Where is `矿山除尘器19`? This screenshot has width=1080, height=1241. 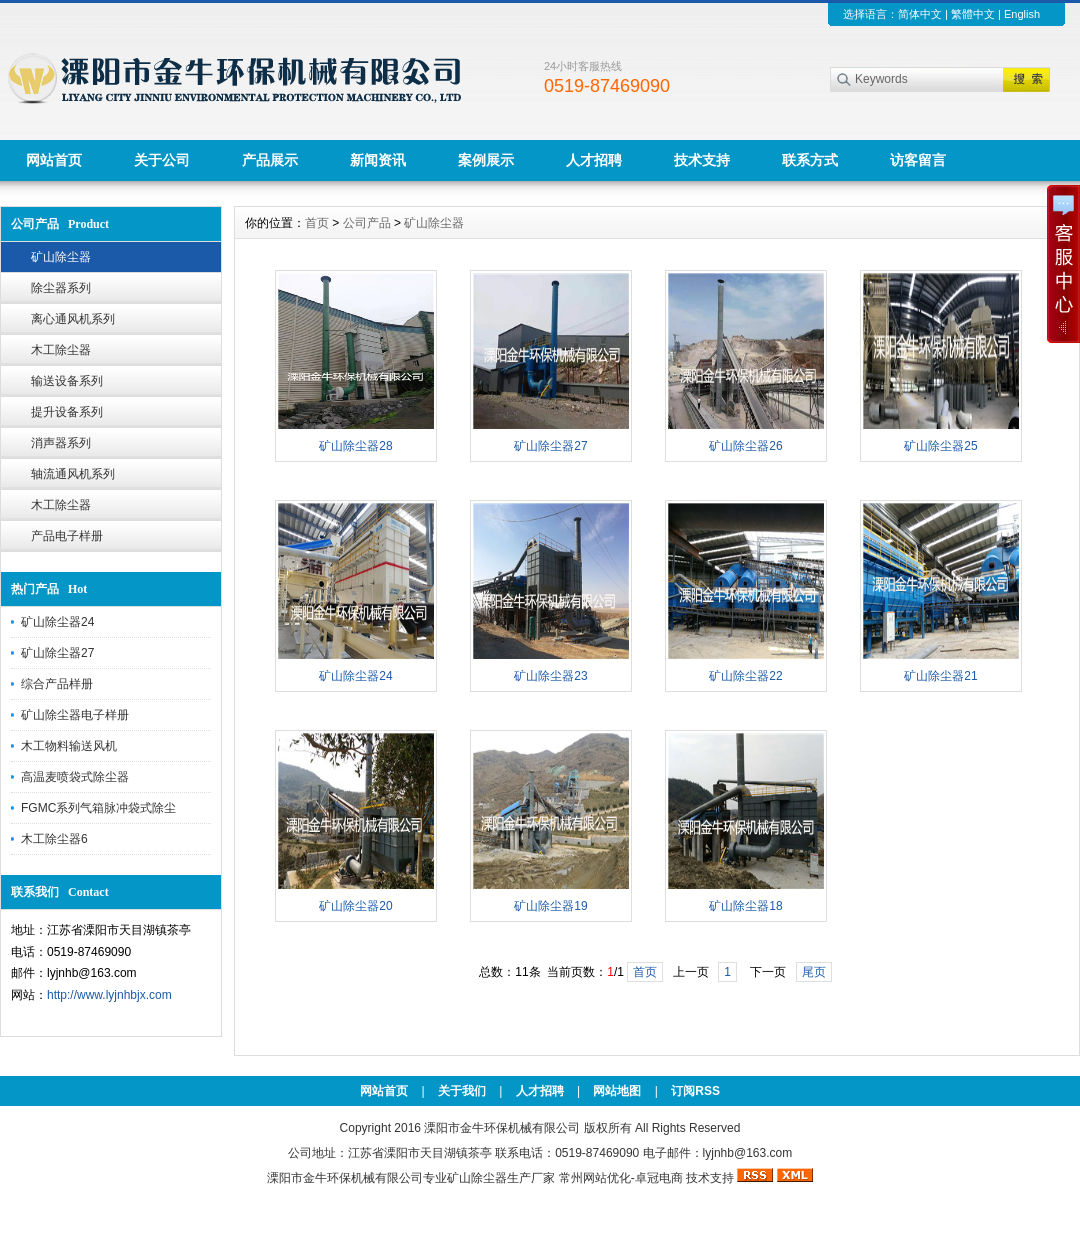 矿山除尘器19 is located at coordinates (550, 906).